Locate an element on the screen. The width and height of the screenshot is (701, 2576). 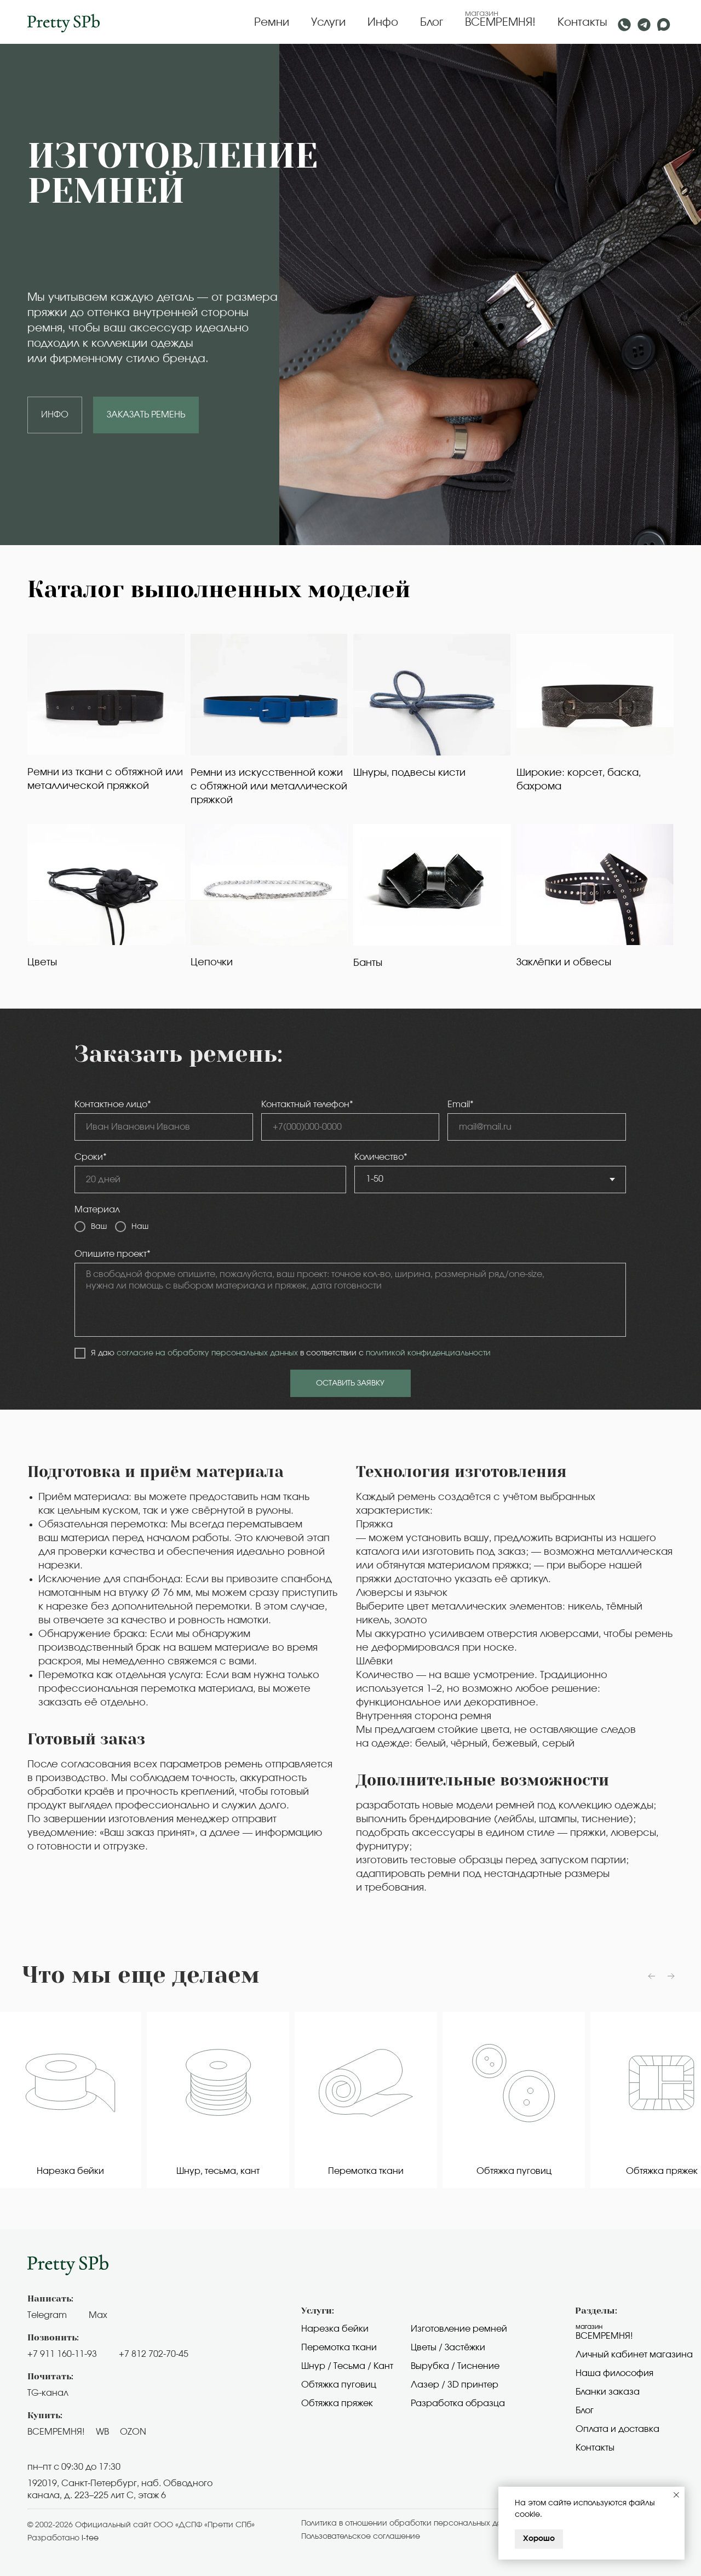
Цветы / Застёжки is located at coordinates (448, 2347).